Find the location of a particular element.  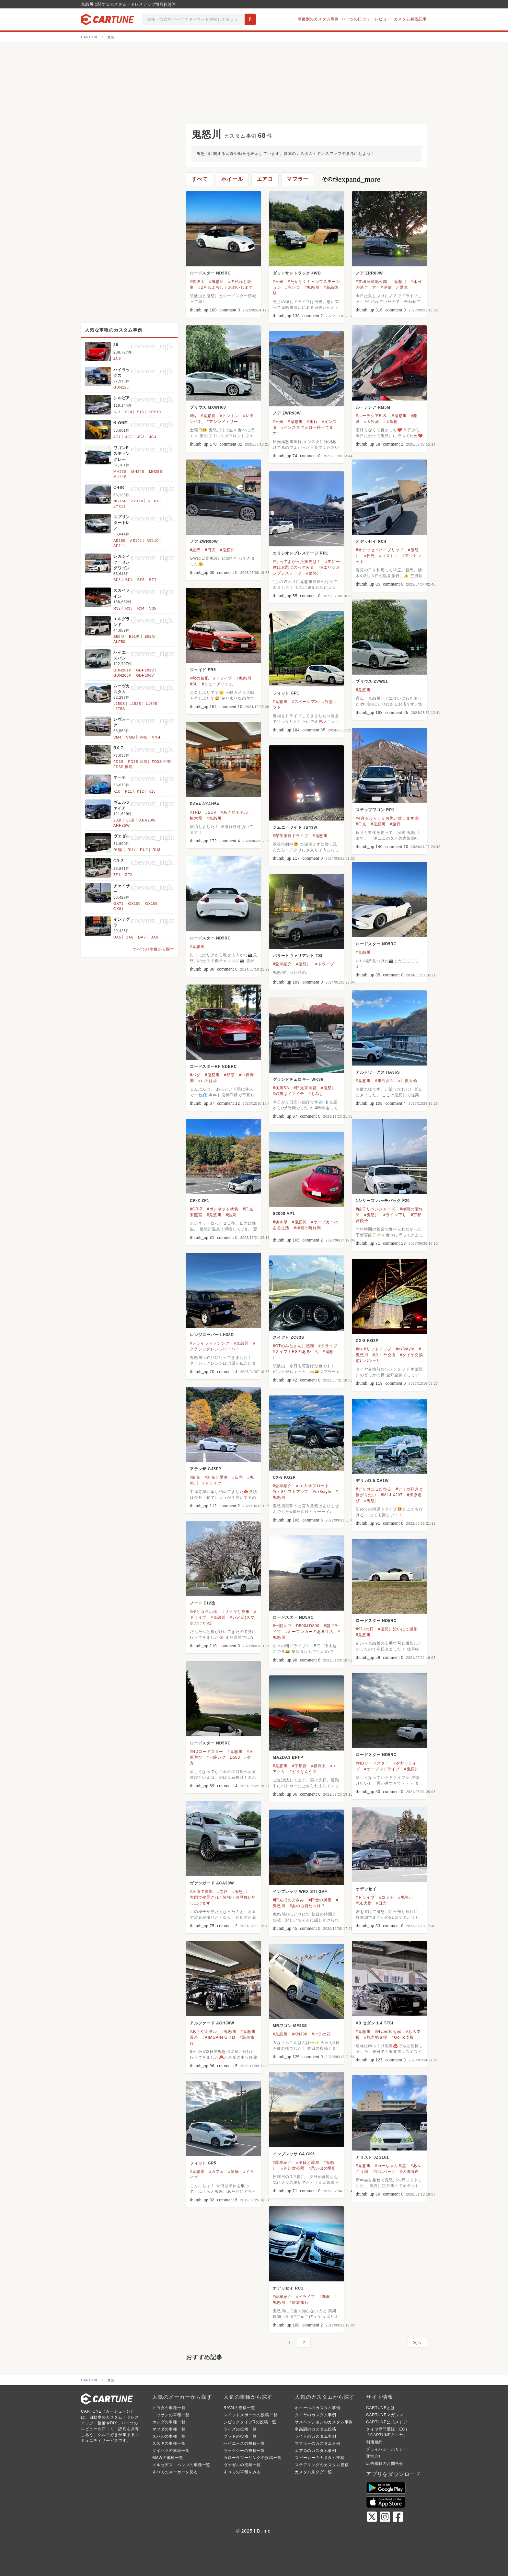

#筑波山 is located at coordinates (197, 281).